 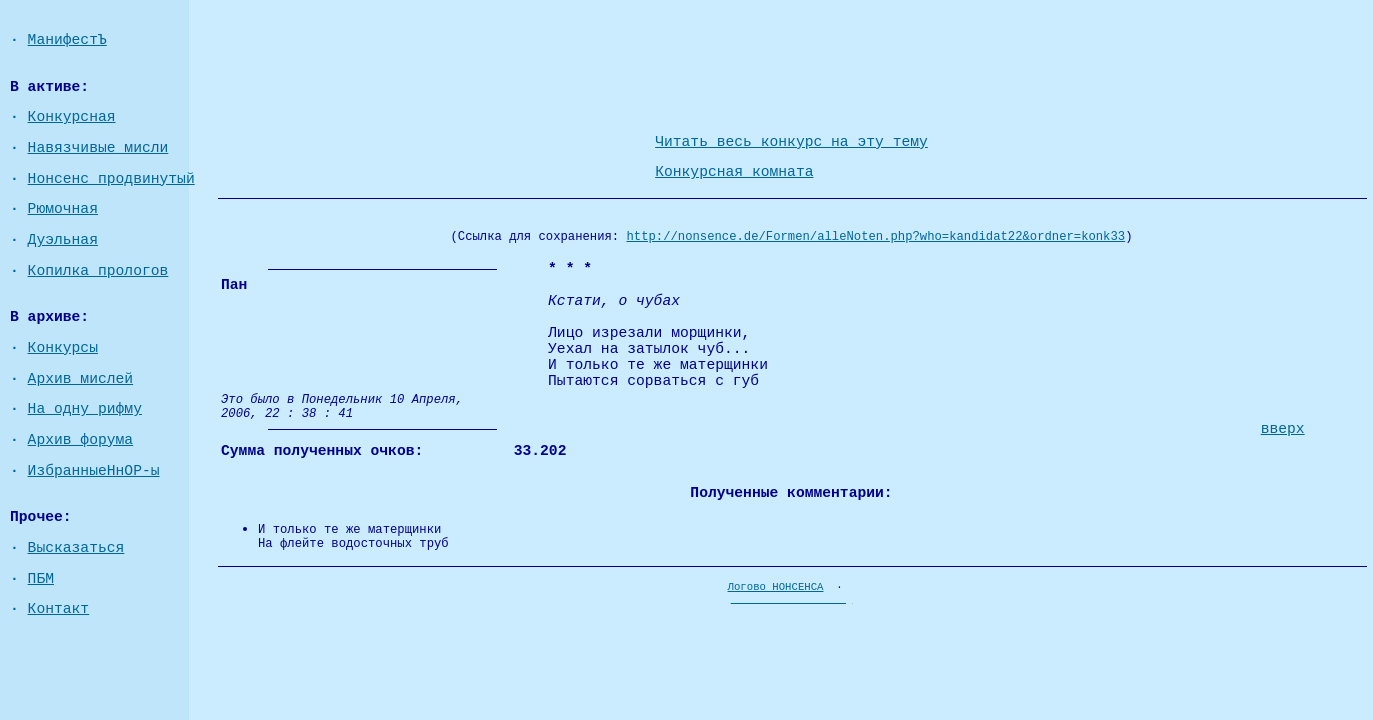 What do you see at coordinates (111, 179) in the screenshot?
I see `Нонсенс продвинутый` at bounding box center [111, 179].